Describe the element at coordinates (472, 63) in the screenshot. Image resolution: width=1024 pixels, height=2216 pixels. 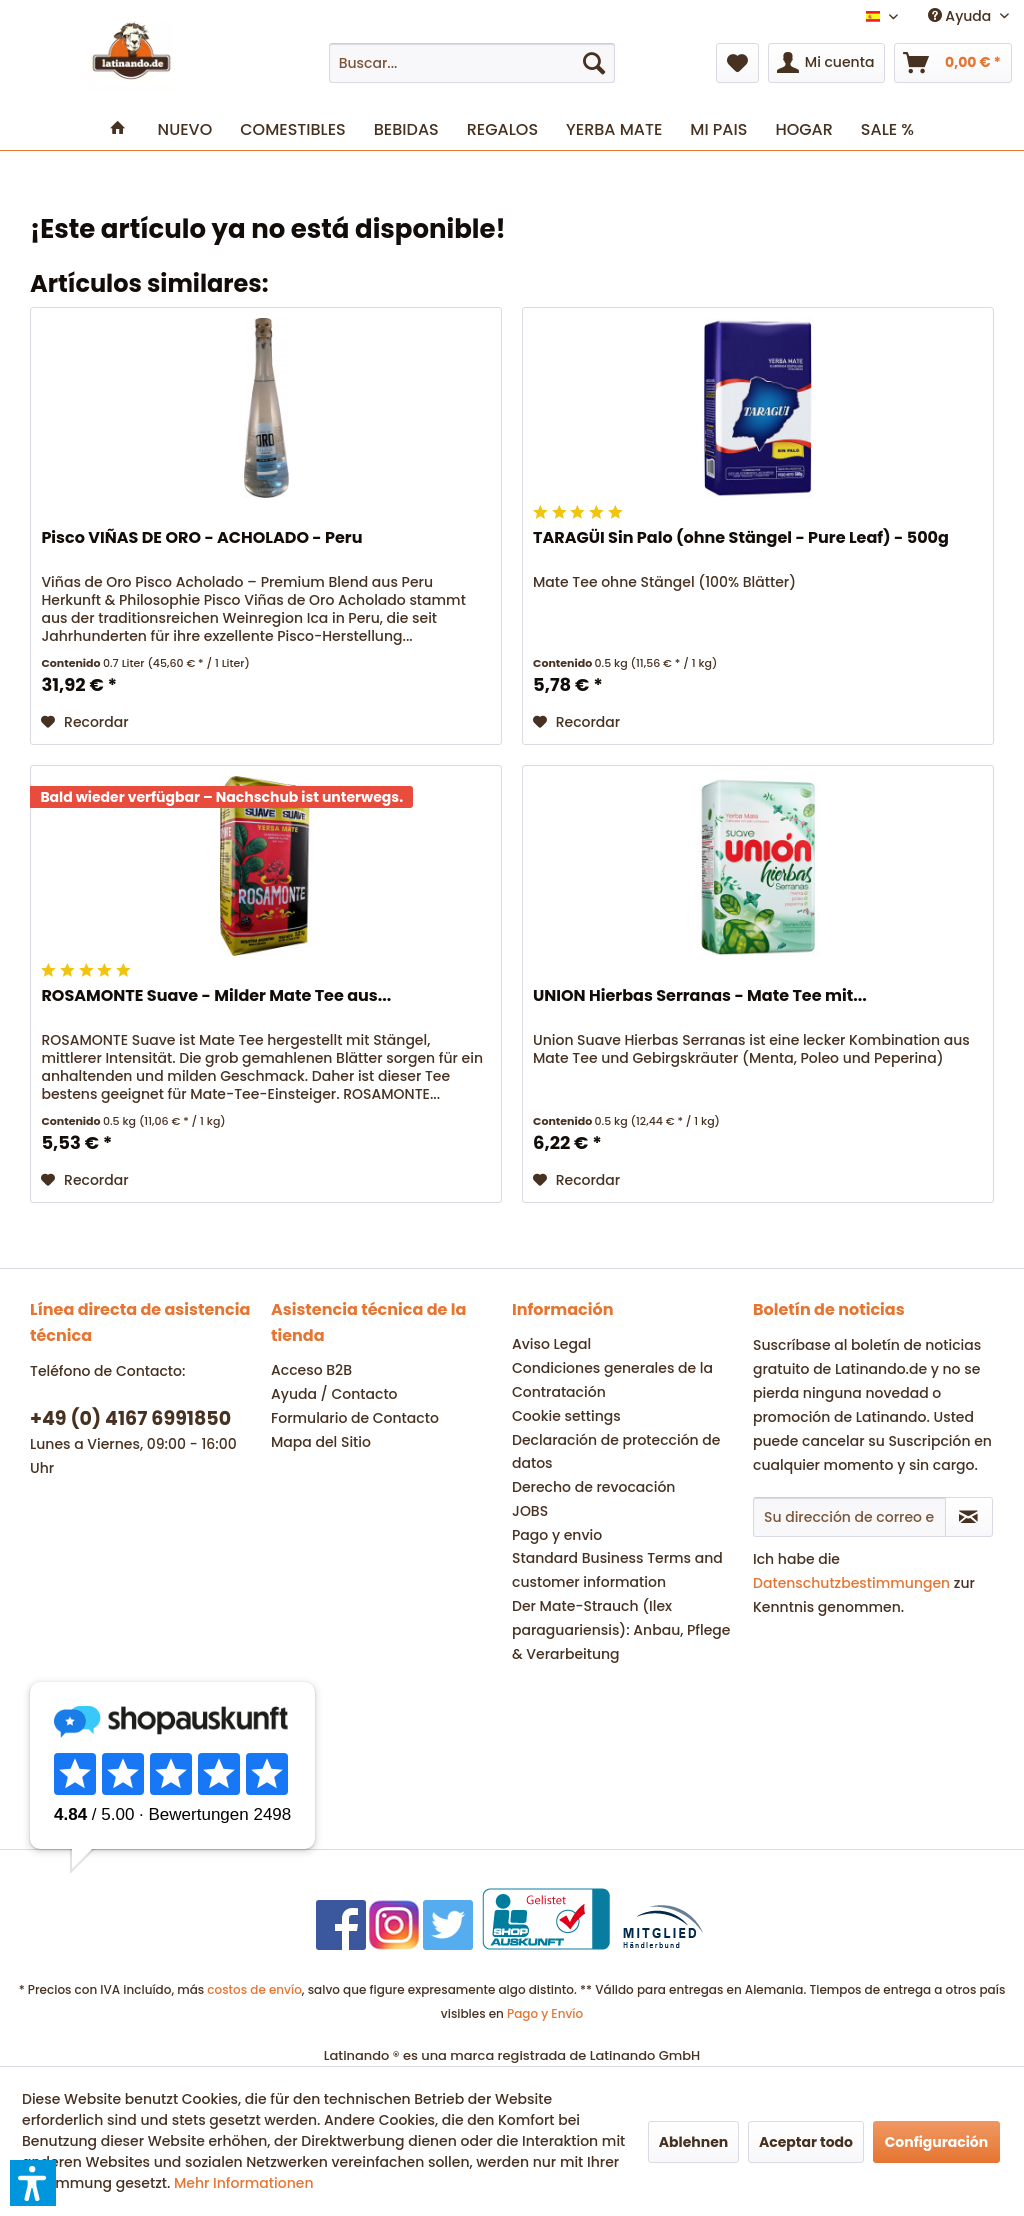
I see `[menuitem]` at that location.